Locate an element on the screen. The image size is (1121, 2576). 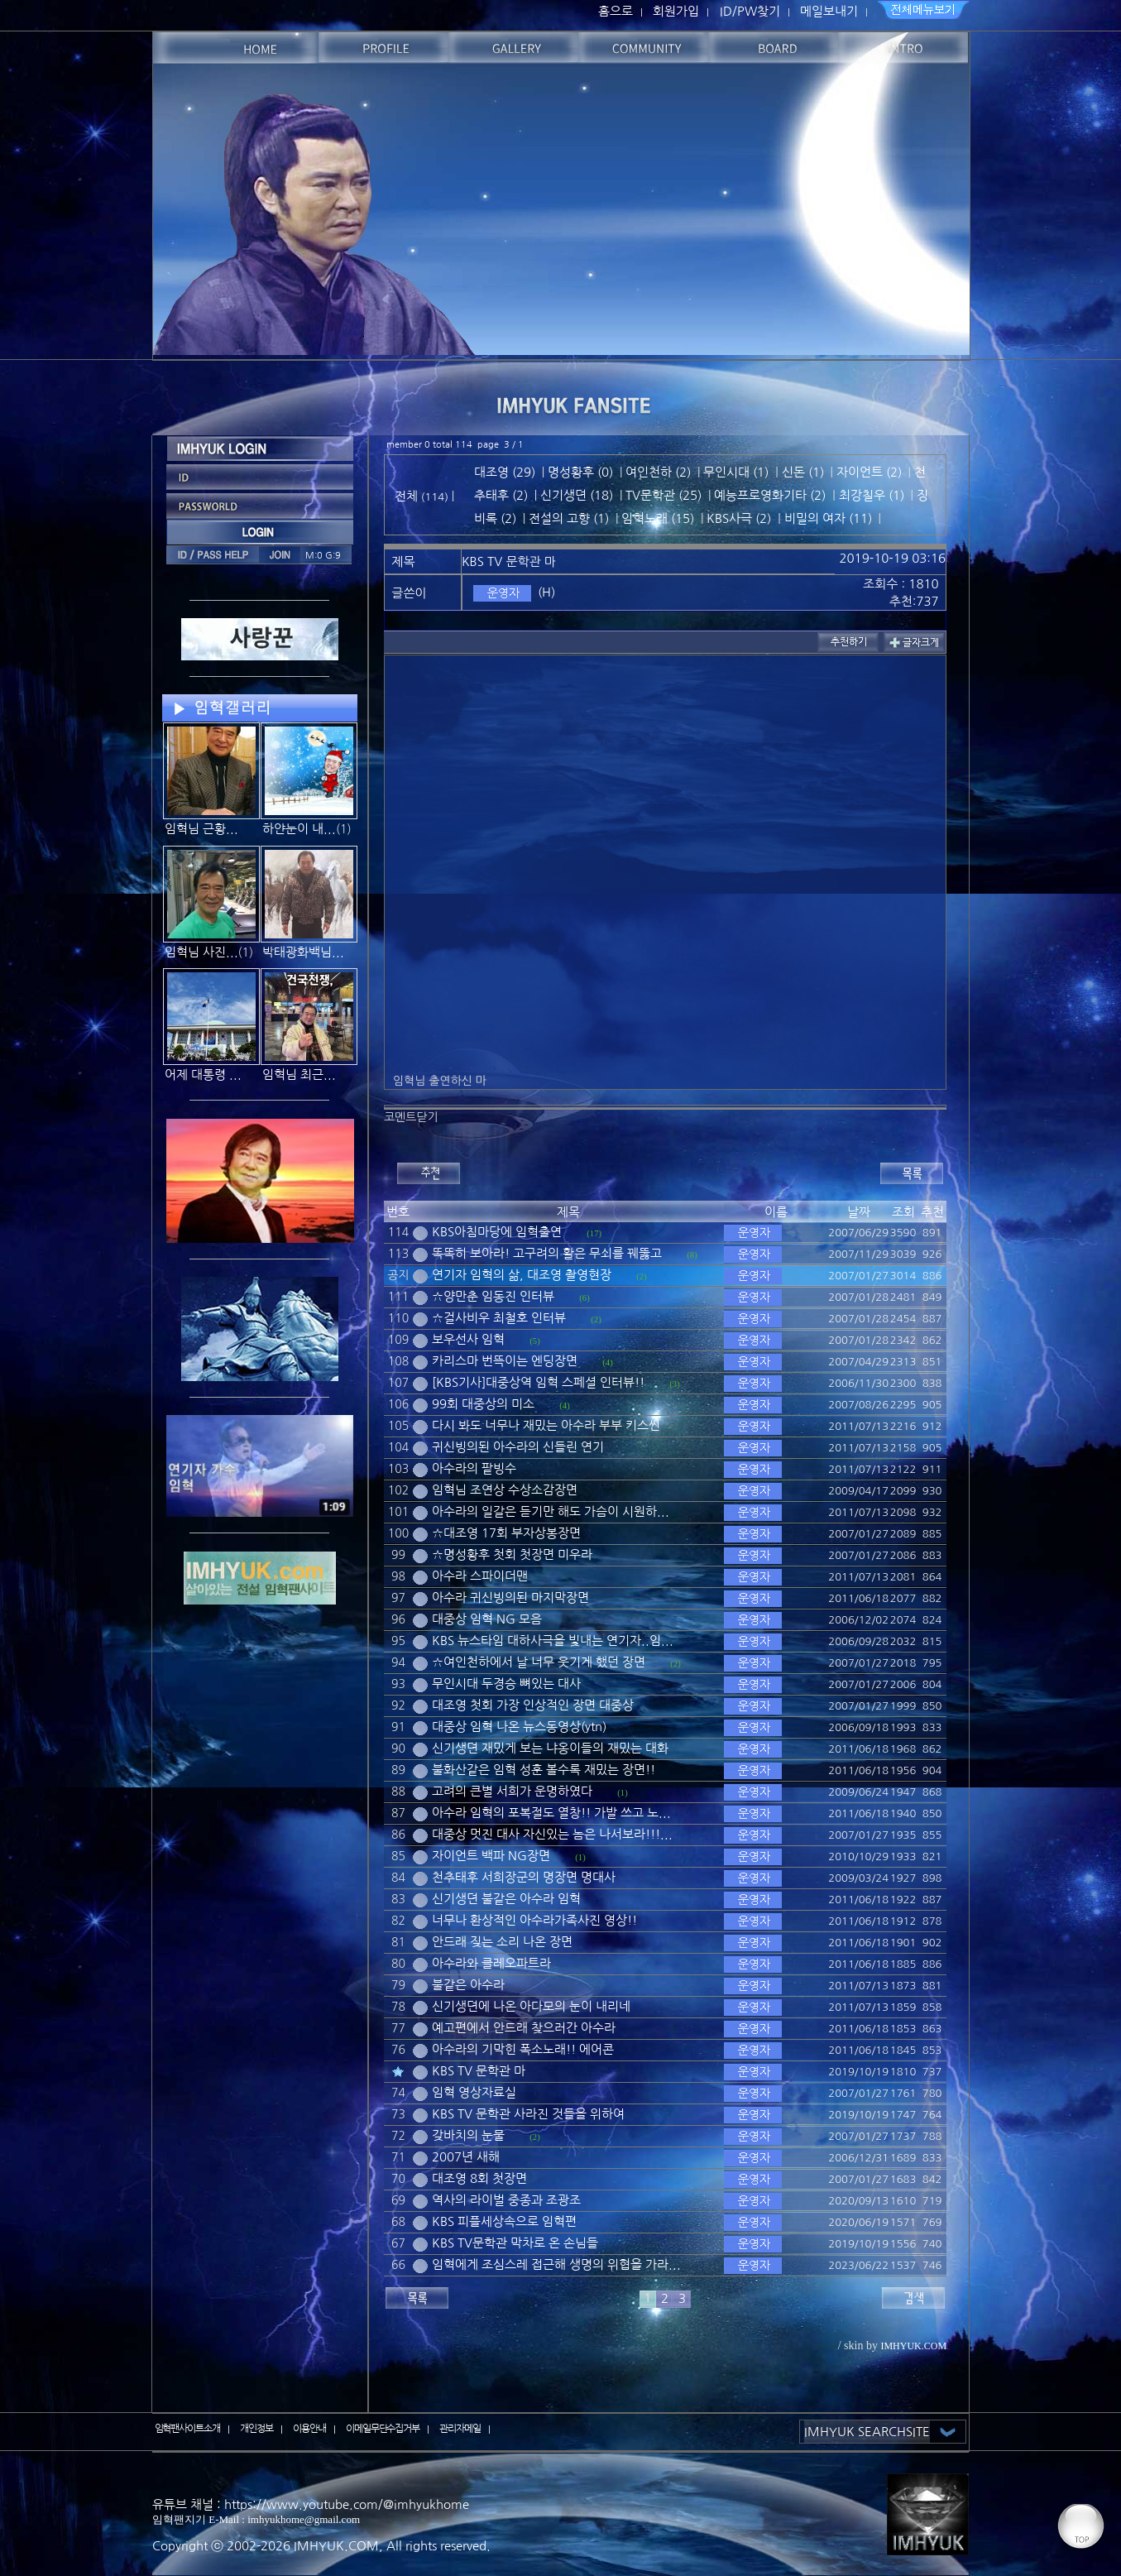
무인시대 두경승 뼈있는 대사 is located at coordinates (506, 1683).